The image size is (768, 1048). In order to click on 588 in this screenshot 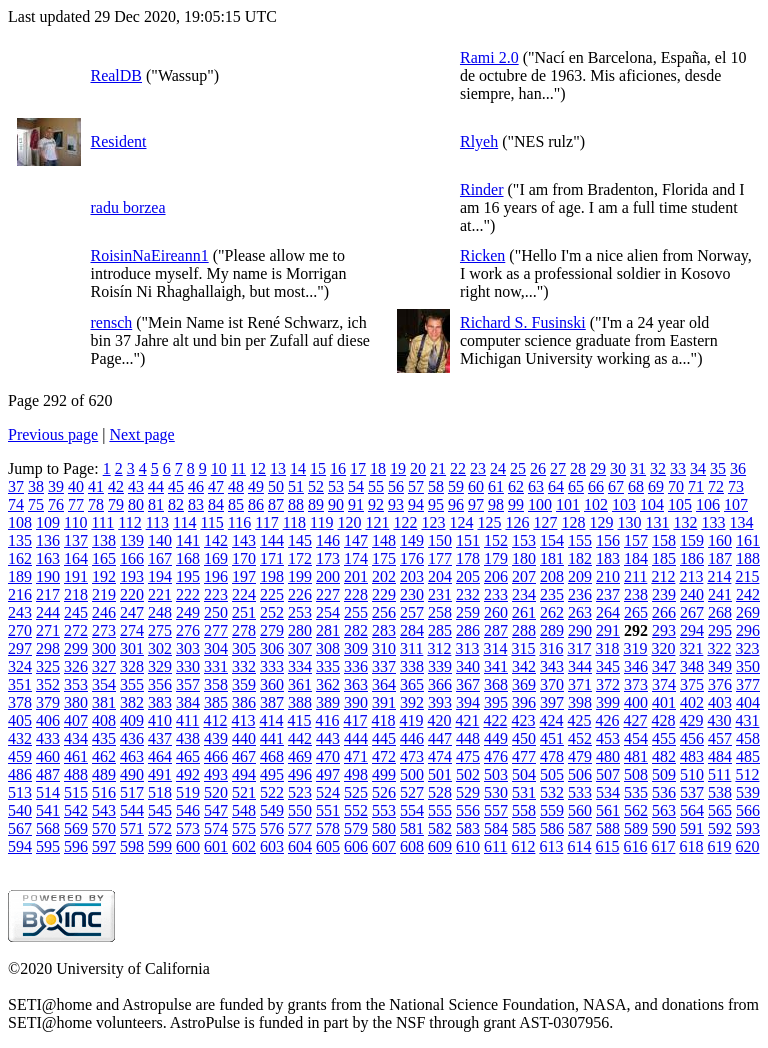, I will do `click(608, 828)`.